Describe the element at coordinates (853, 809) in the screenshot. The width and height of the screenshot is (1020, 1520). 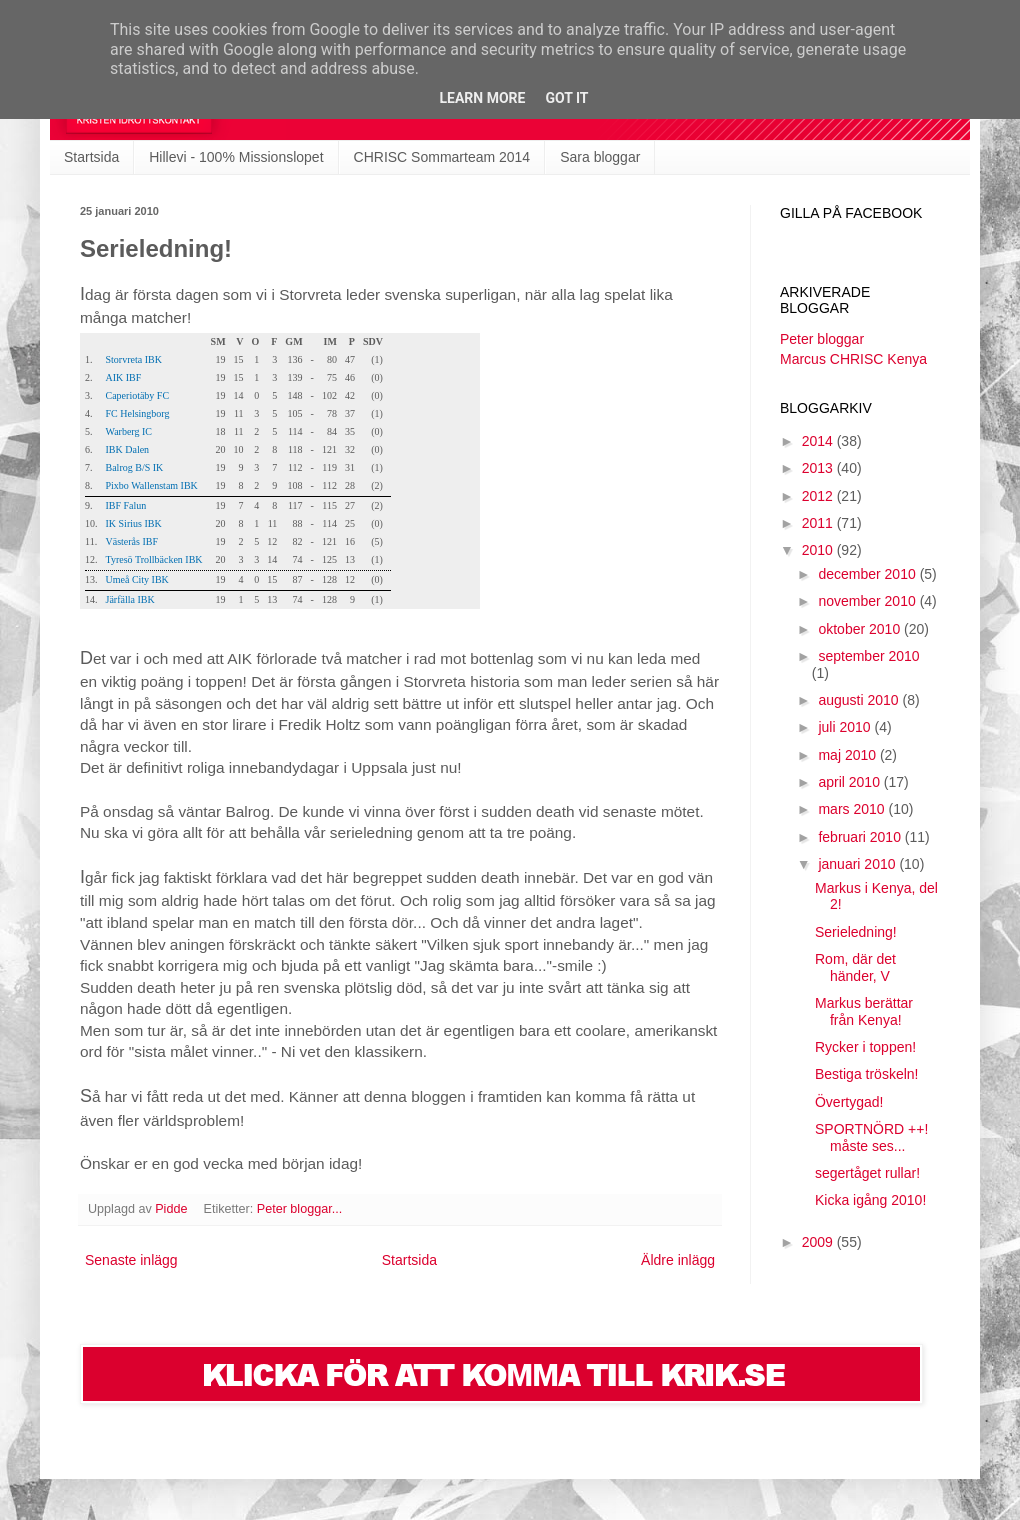
I see `mars 2010` at that location.